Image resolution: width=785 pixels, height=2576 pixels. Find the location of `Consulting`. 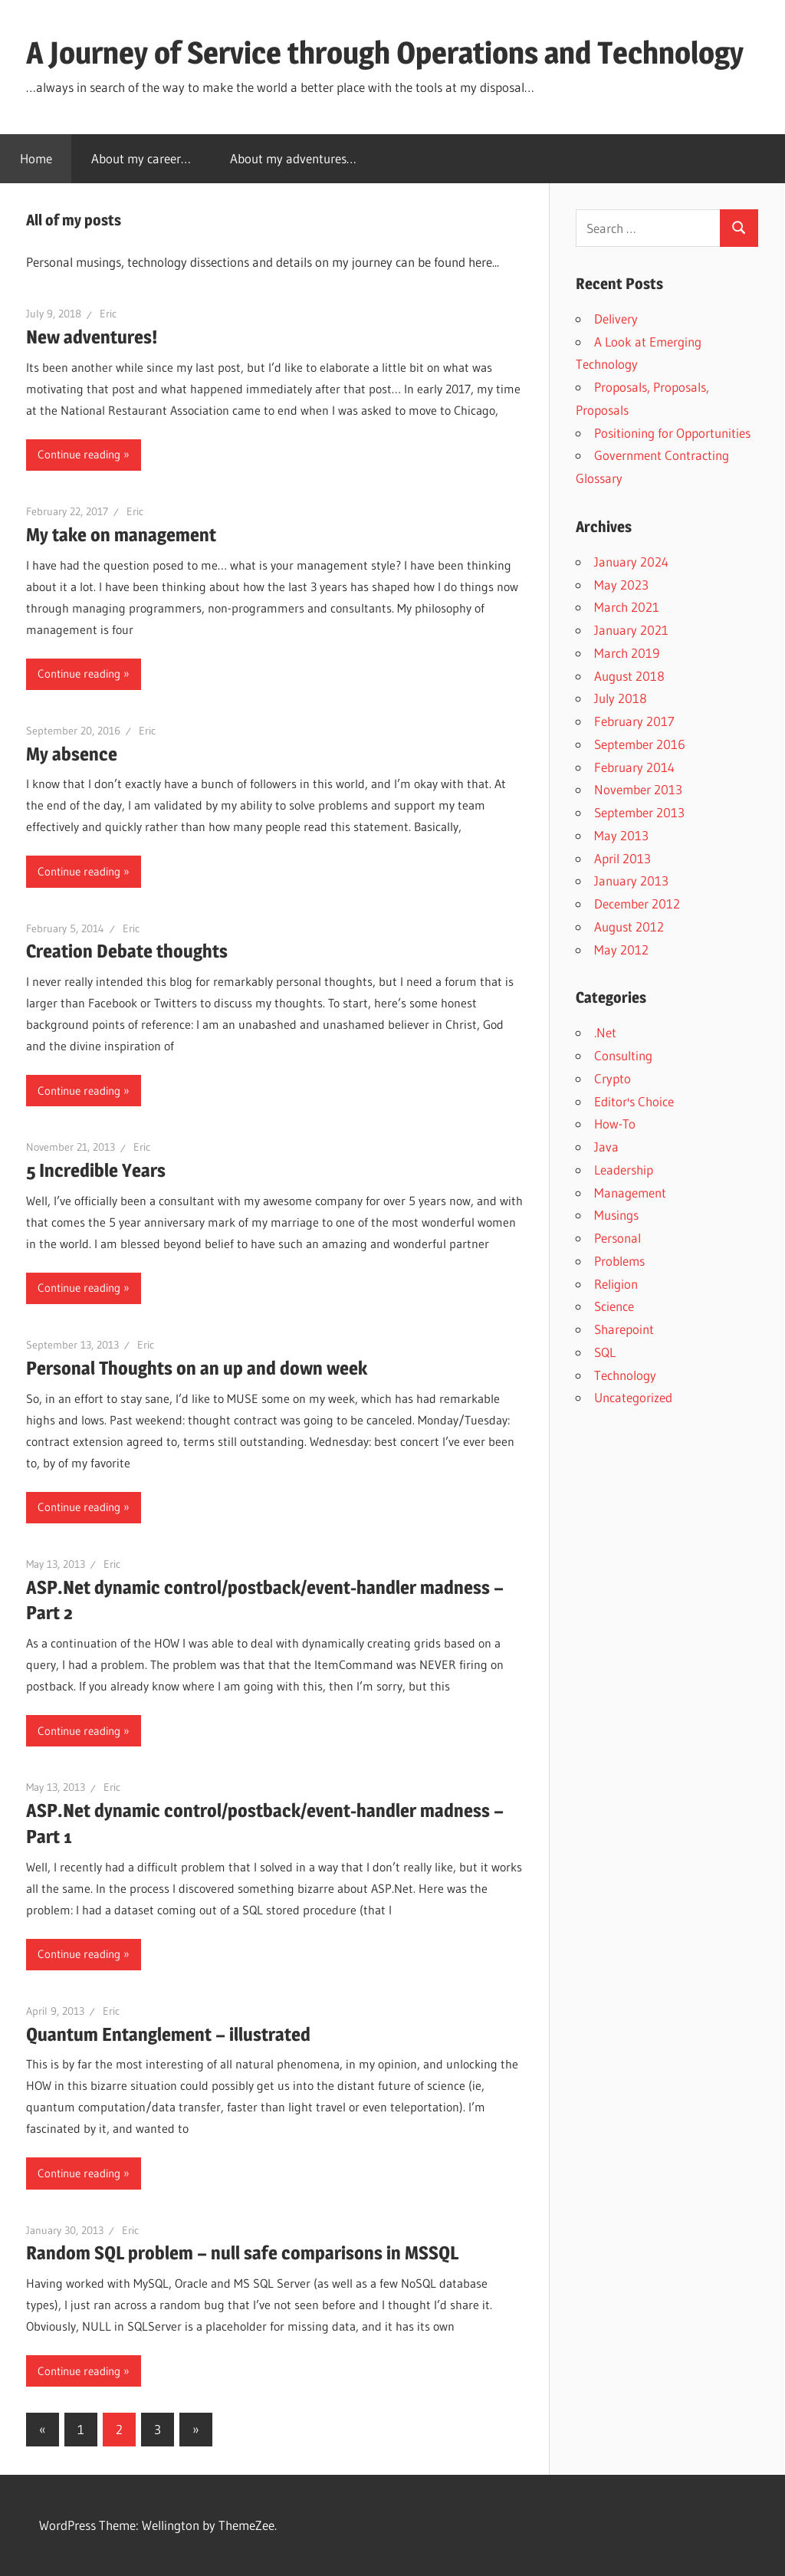

Consulting is located at coordinates (623, 1055).